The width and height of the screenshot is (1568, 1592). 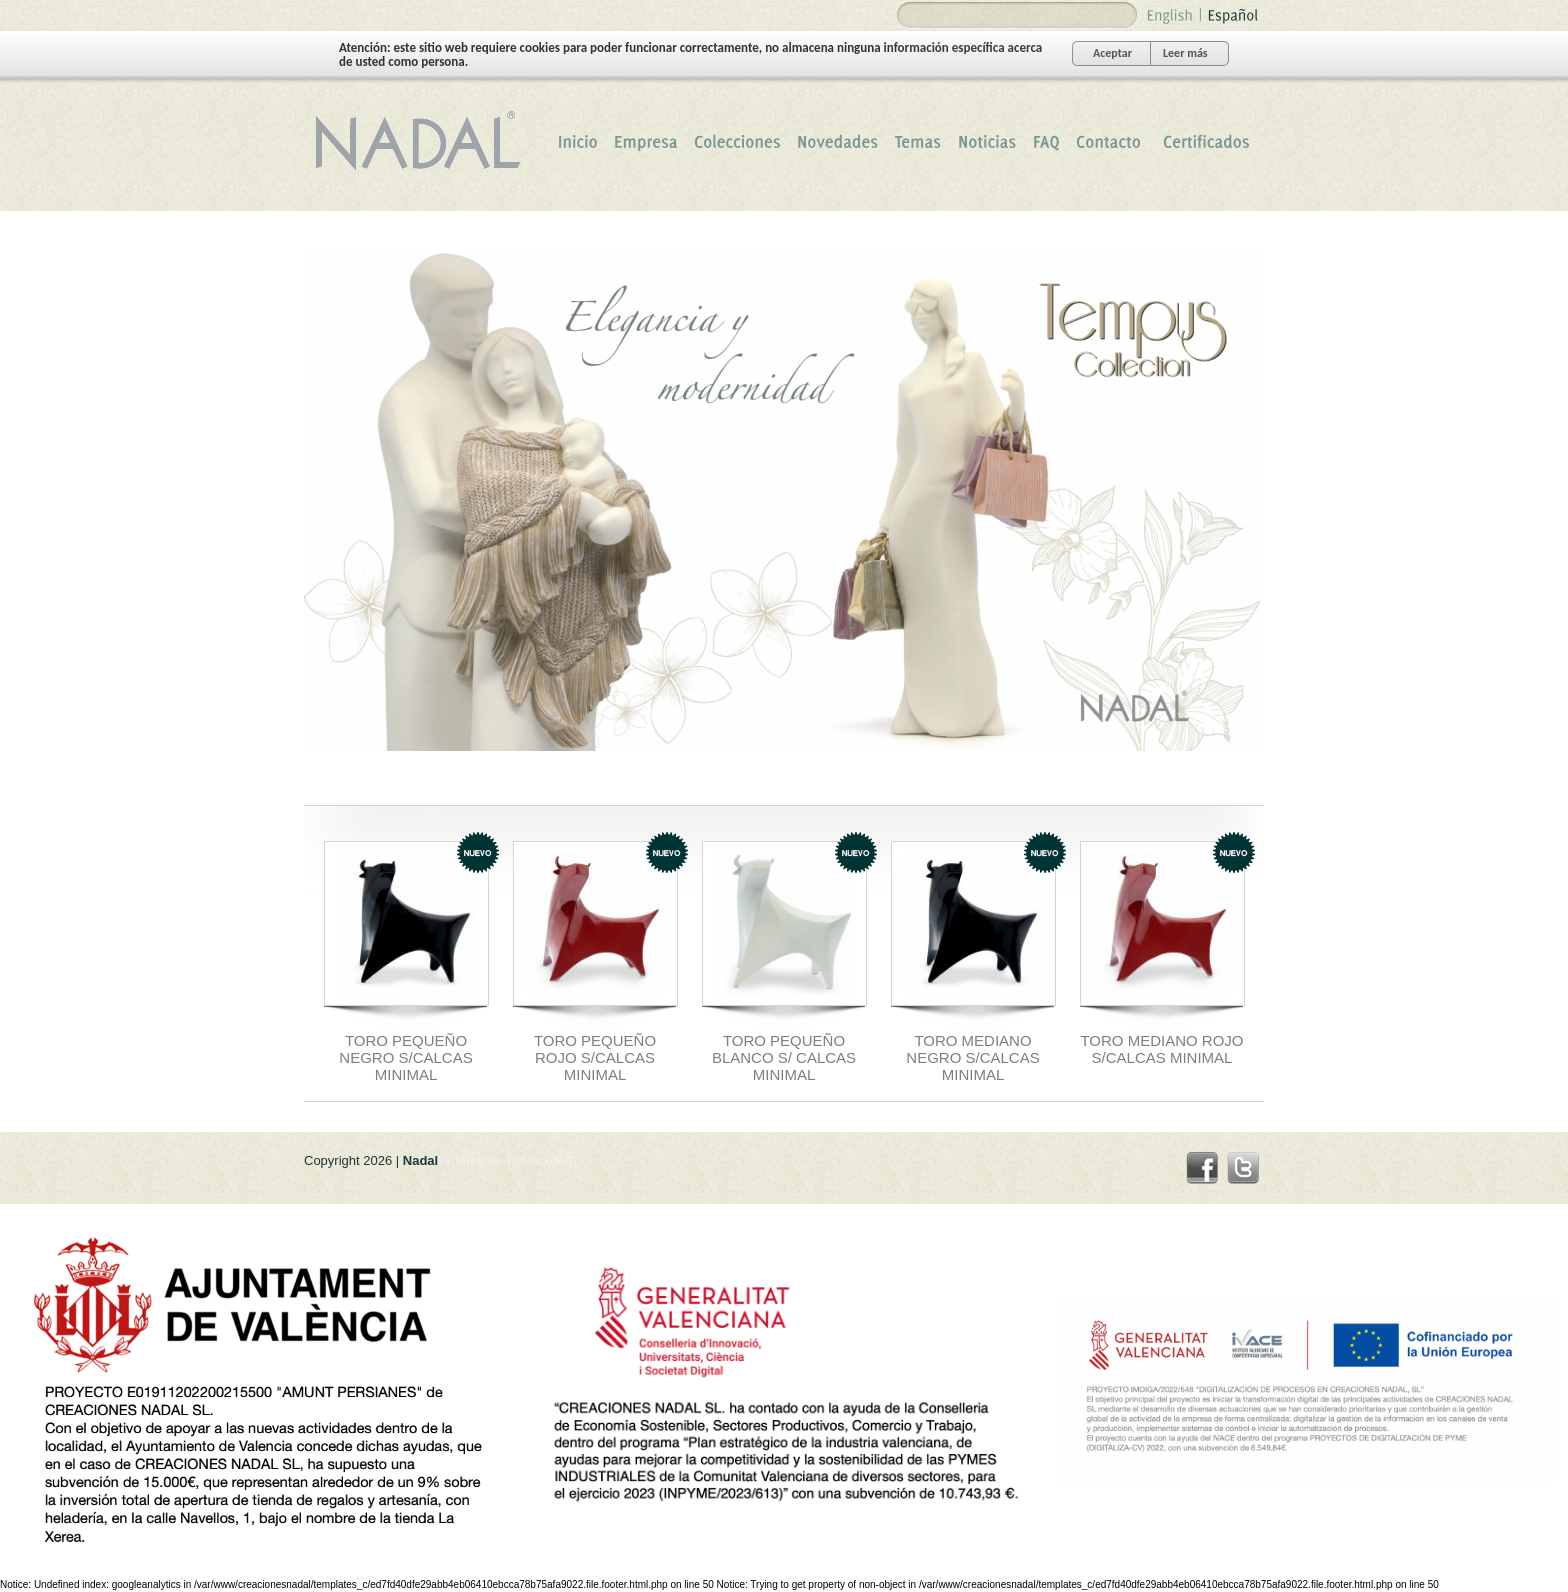 I want to click on facebook, so click(x=1202, y=1168).